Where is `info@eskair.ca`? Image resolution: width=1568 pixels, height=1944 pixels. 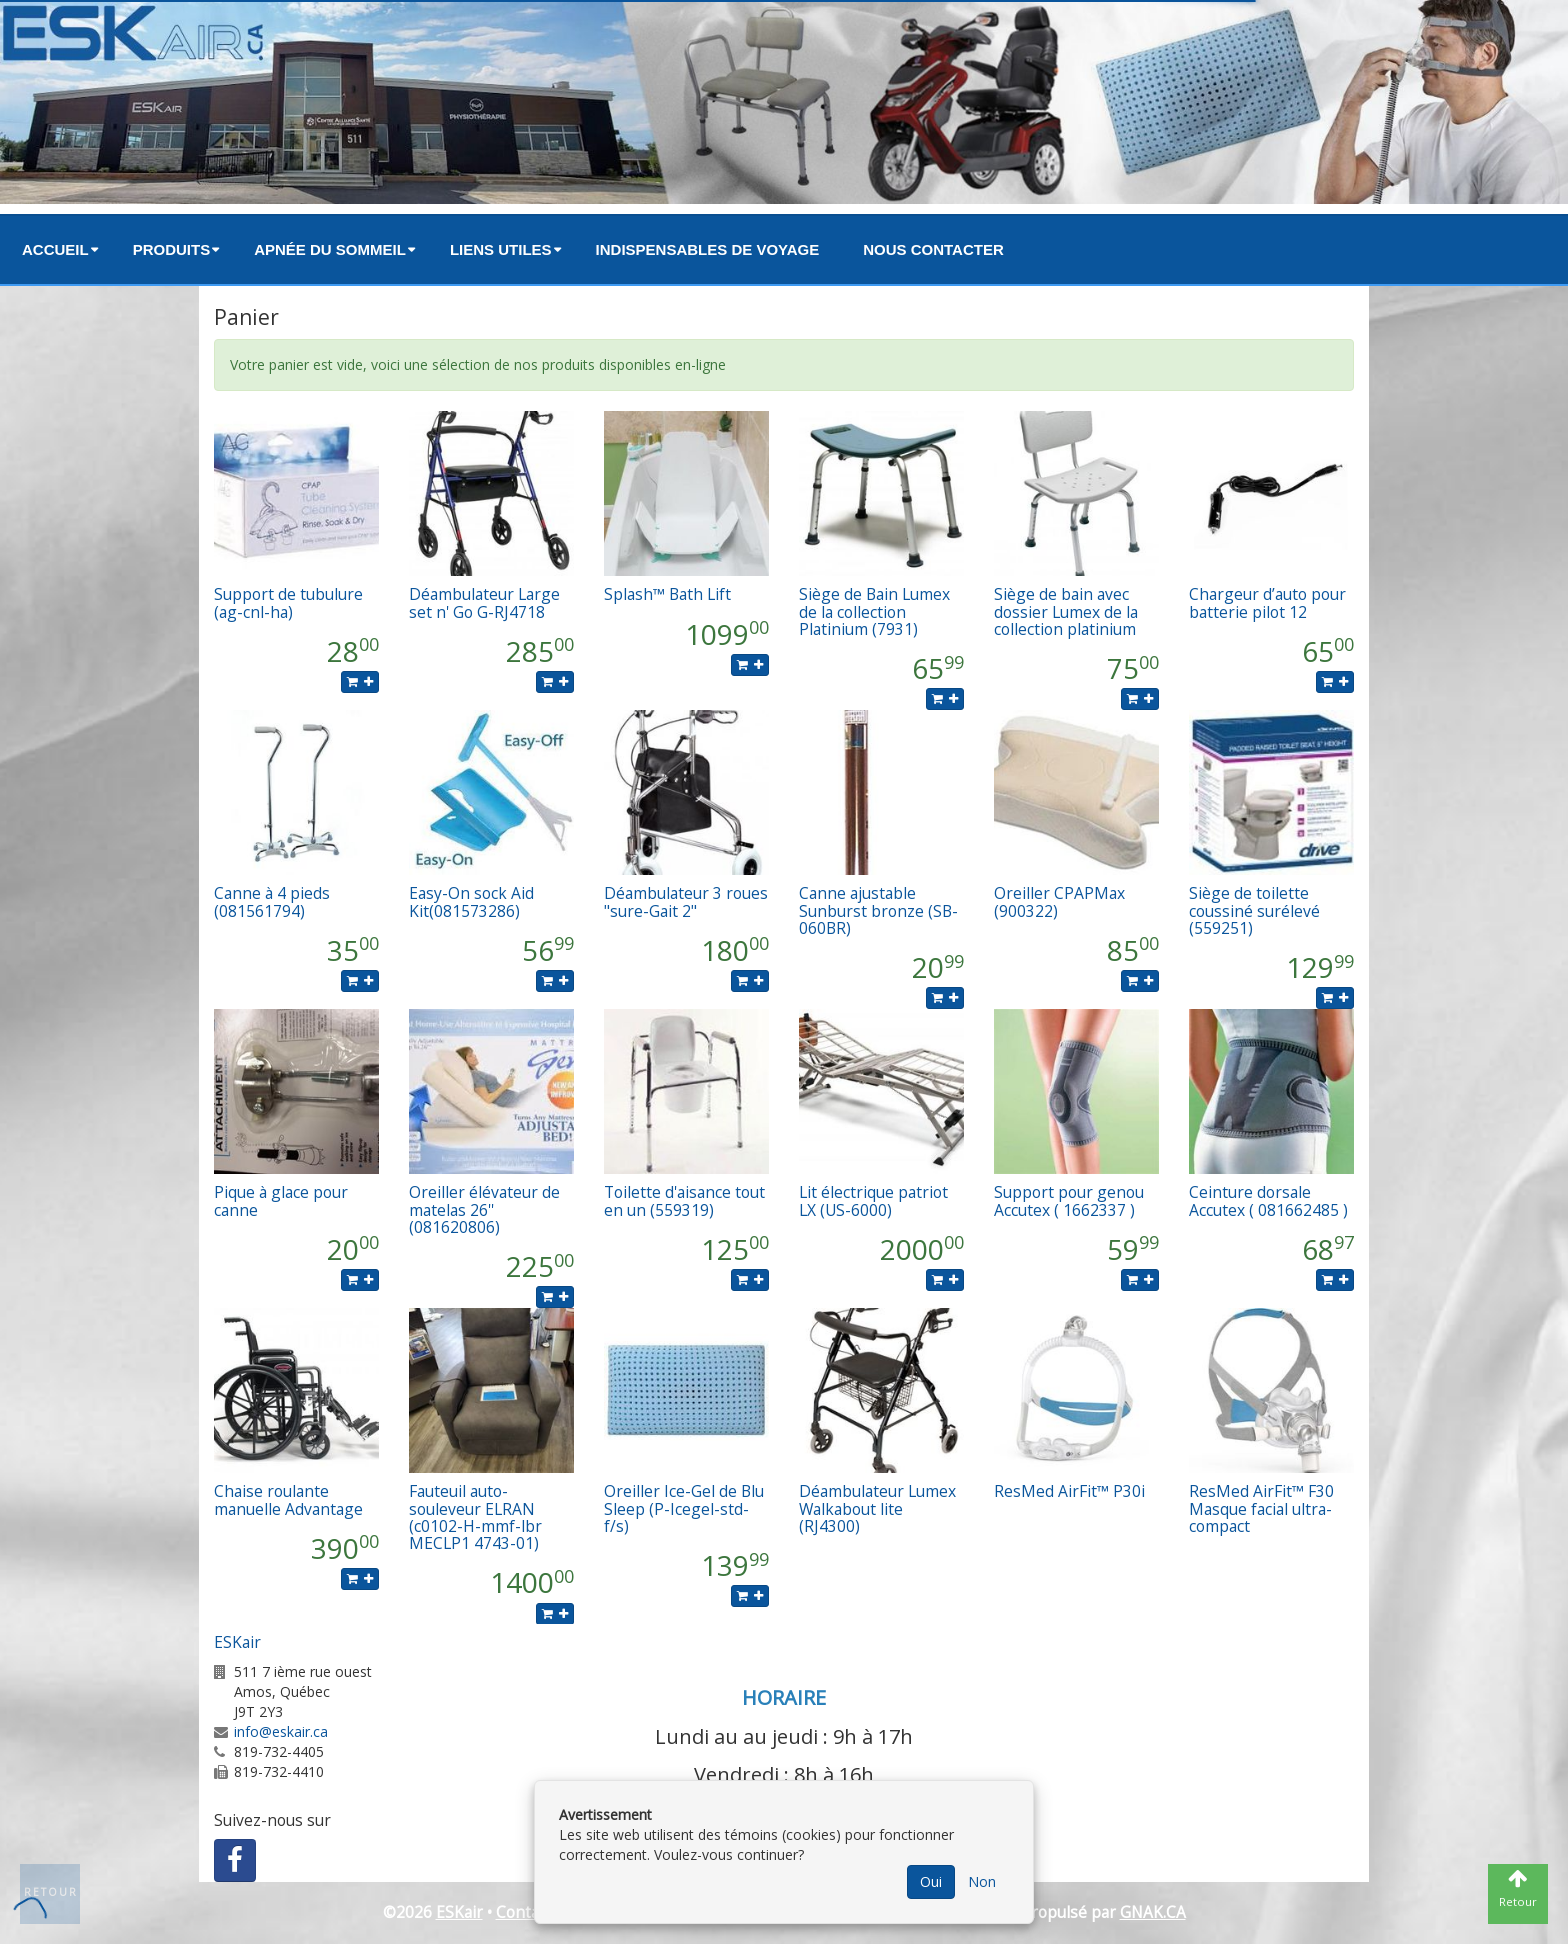
info@eskair.ca is located at coordinates (281, 1731).